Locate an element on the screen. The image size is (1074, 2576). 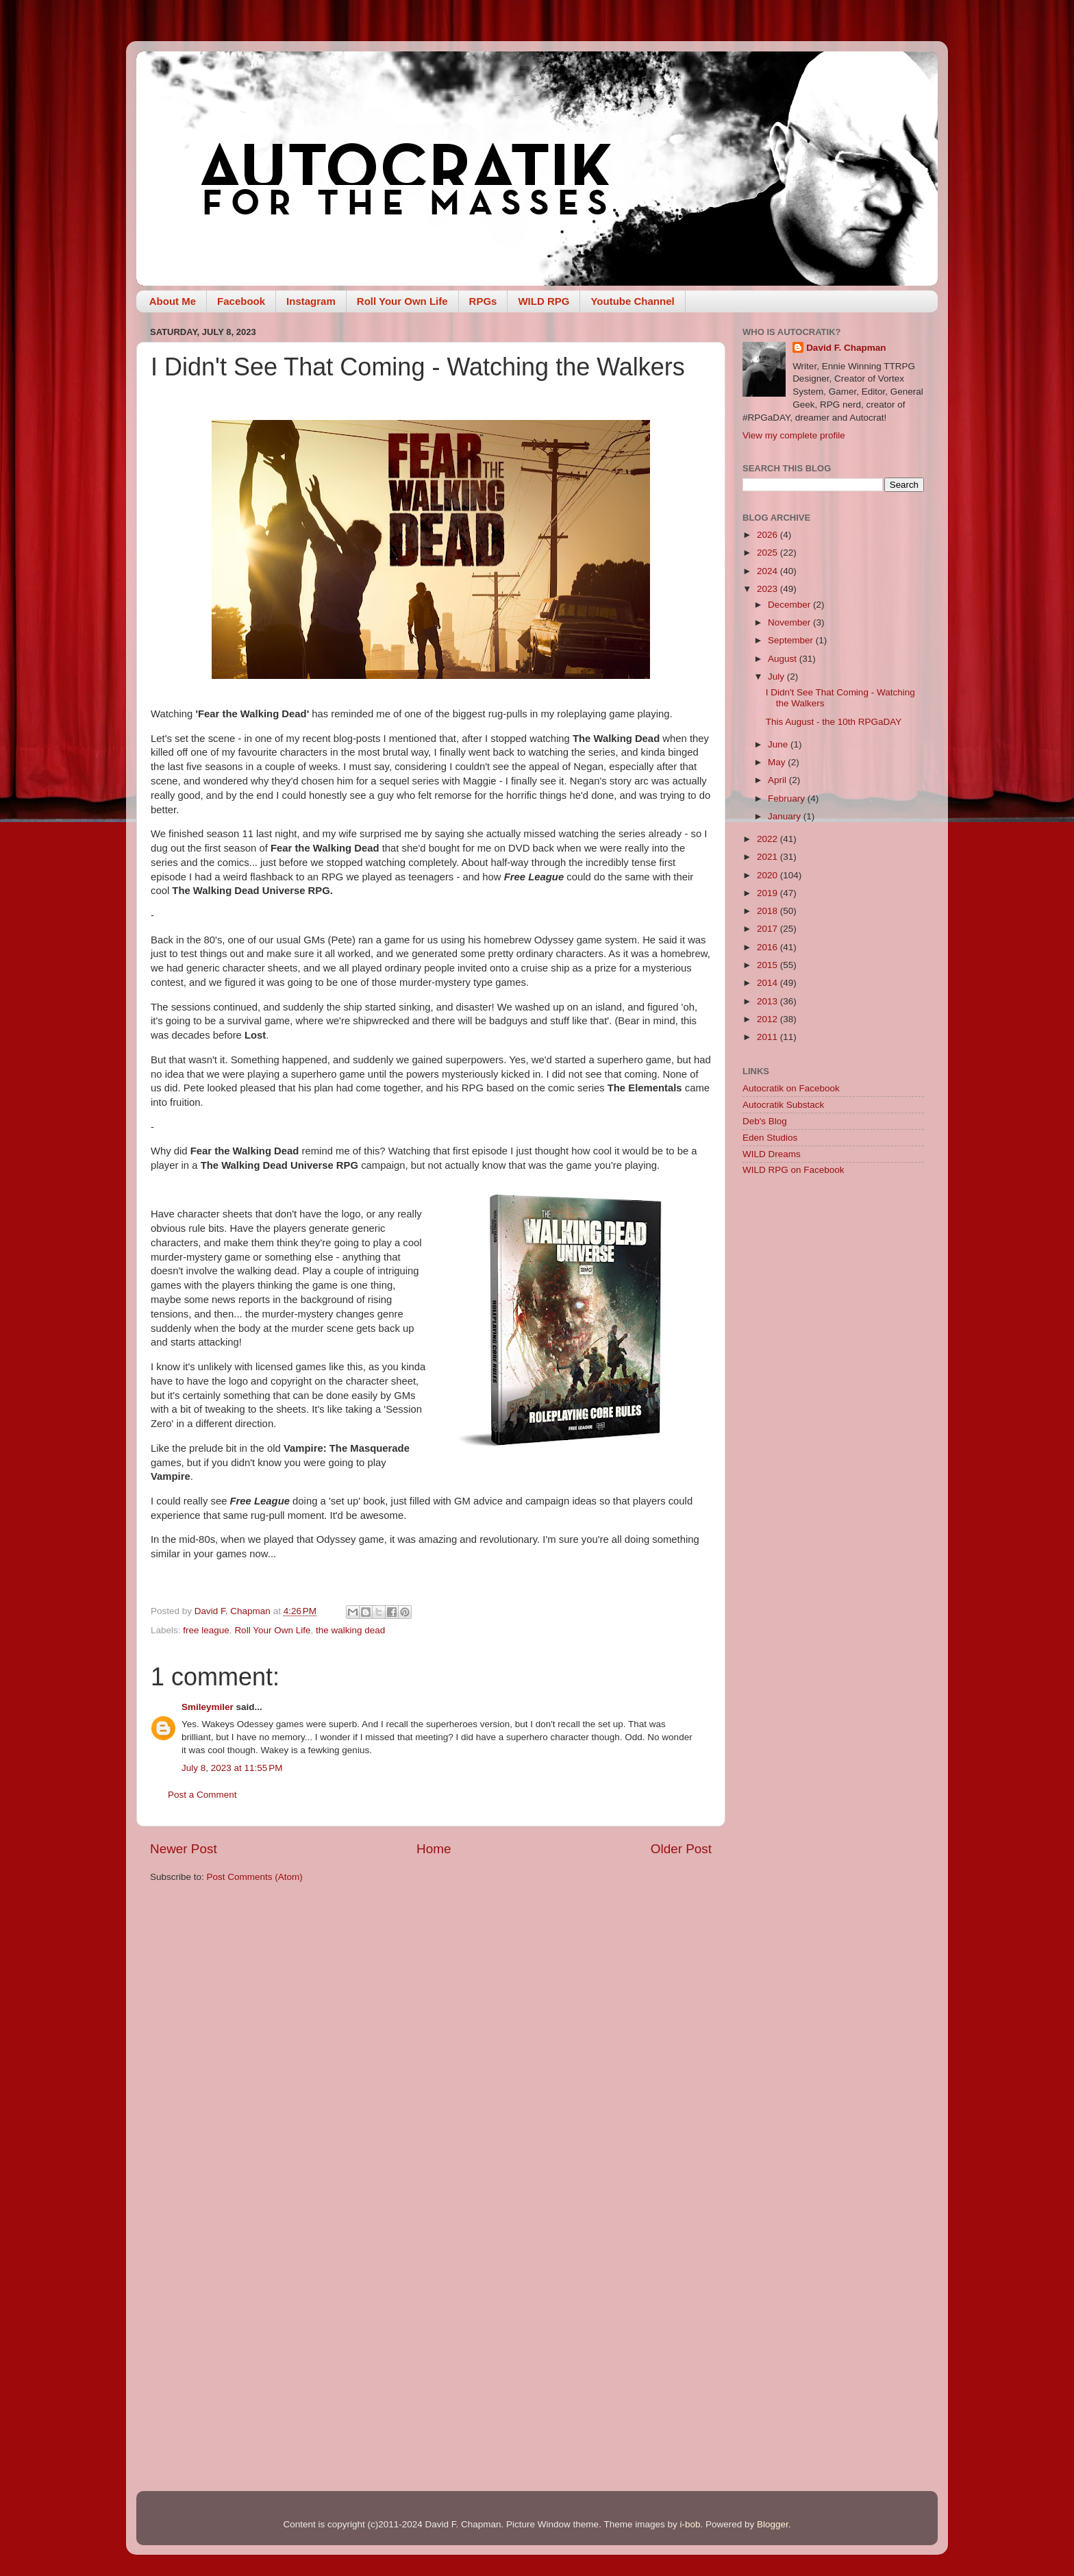
November is located at coordinates (790, 622).